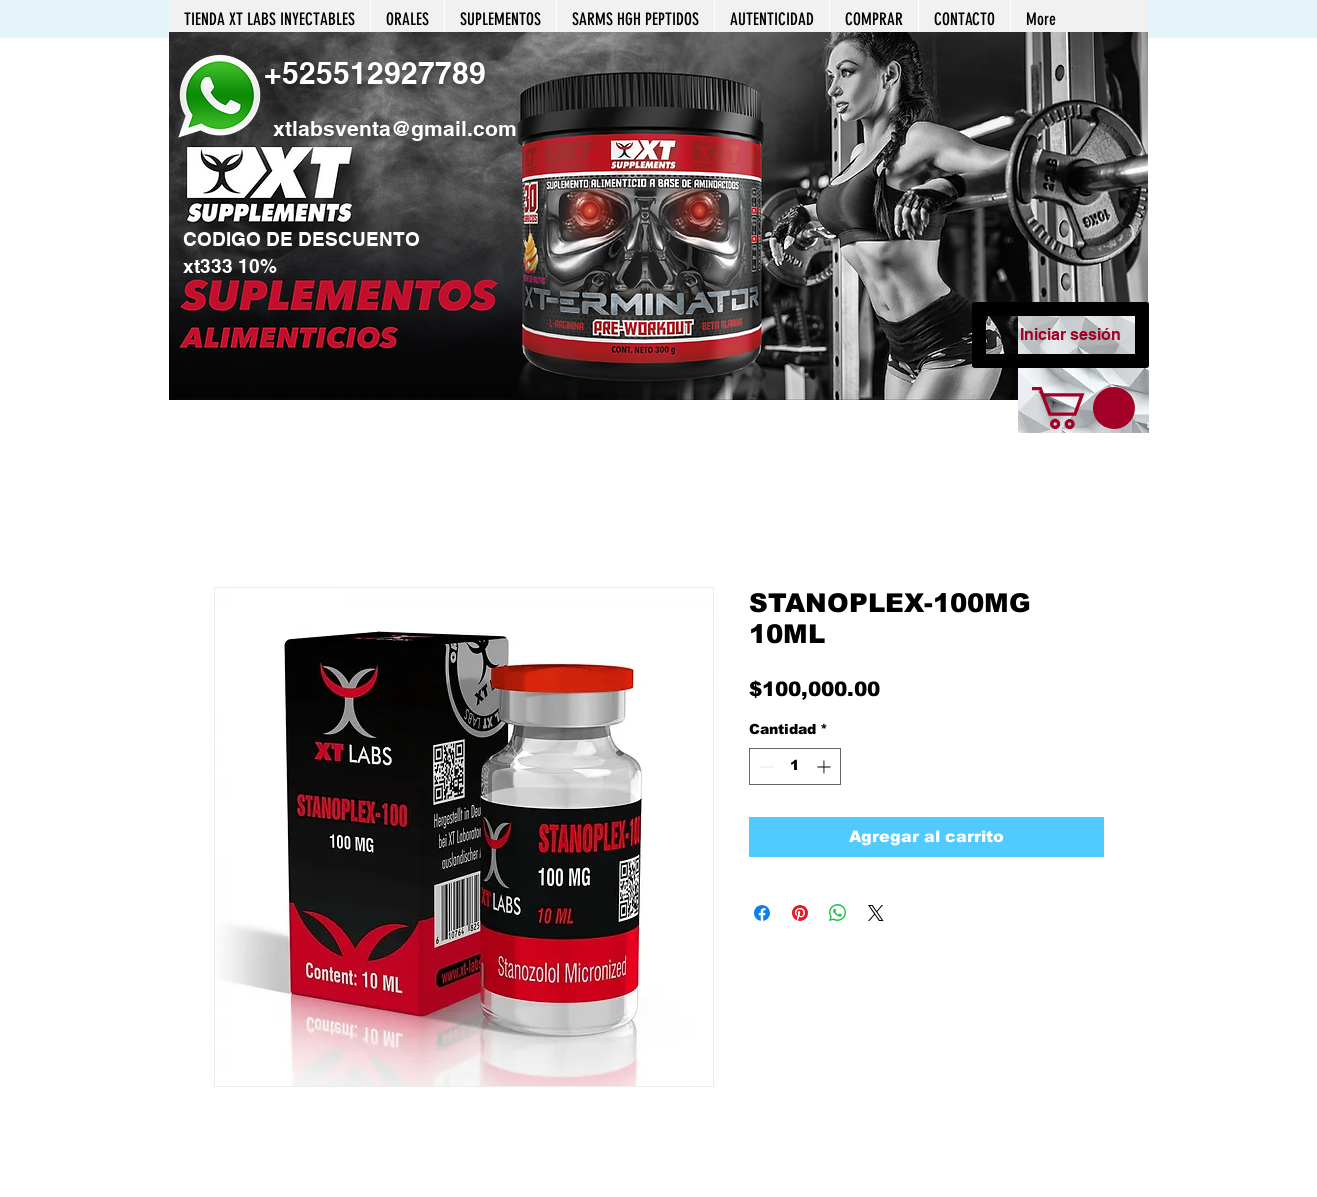 This screenshot has width=1317, height=1197. I want to click on [Pin en Pinterest], so click(800, 913).